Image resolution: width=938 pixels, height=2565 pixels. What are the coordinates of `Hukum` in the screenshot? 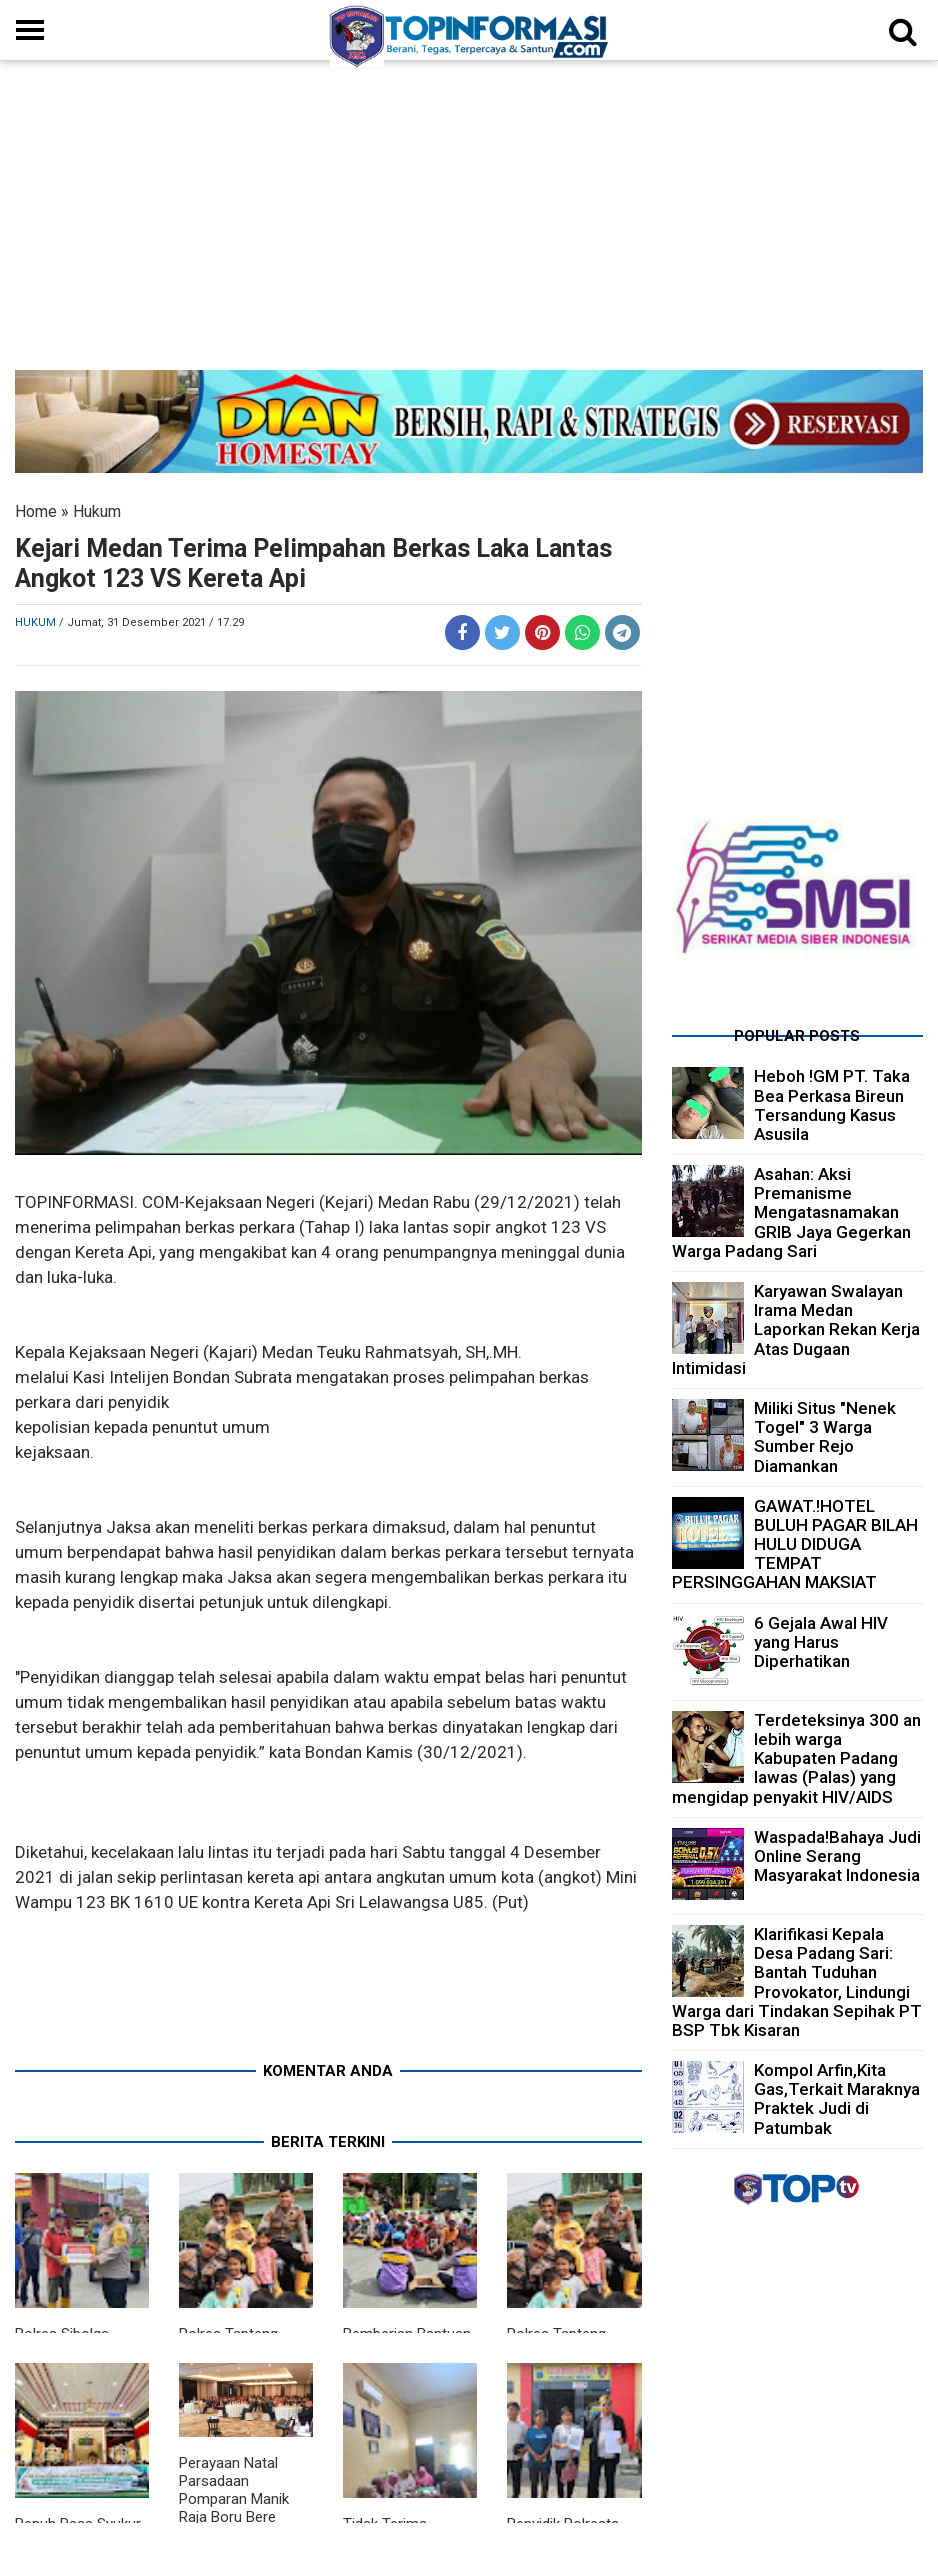 It's located at (97, 511).